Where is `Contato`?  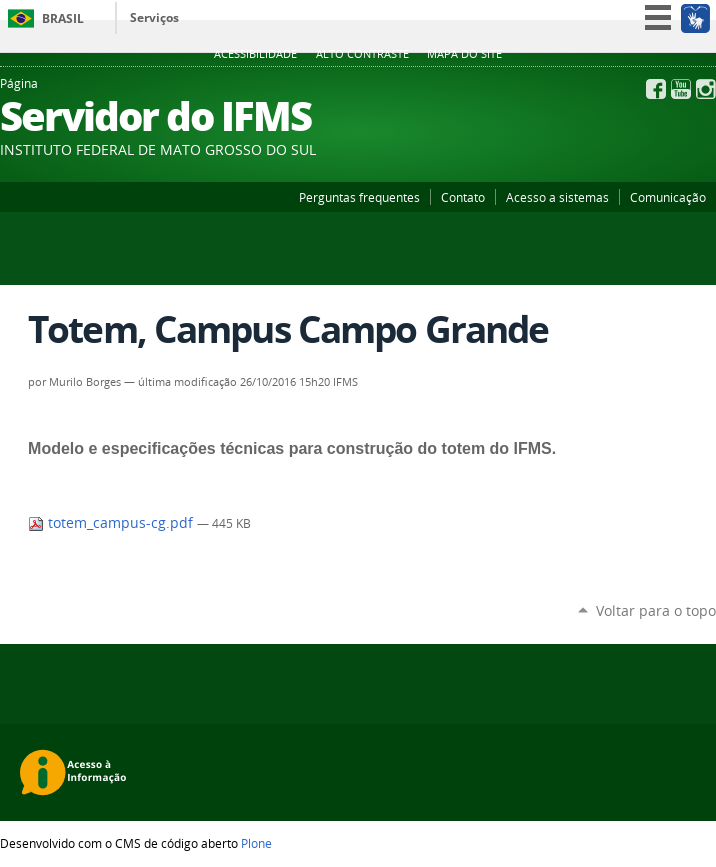 Contato is located at coordinates (463, 197).